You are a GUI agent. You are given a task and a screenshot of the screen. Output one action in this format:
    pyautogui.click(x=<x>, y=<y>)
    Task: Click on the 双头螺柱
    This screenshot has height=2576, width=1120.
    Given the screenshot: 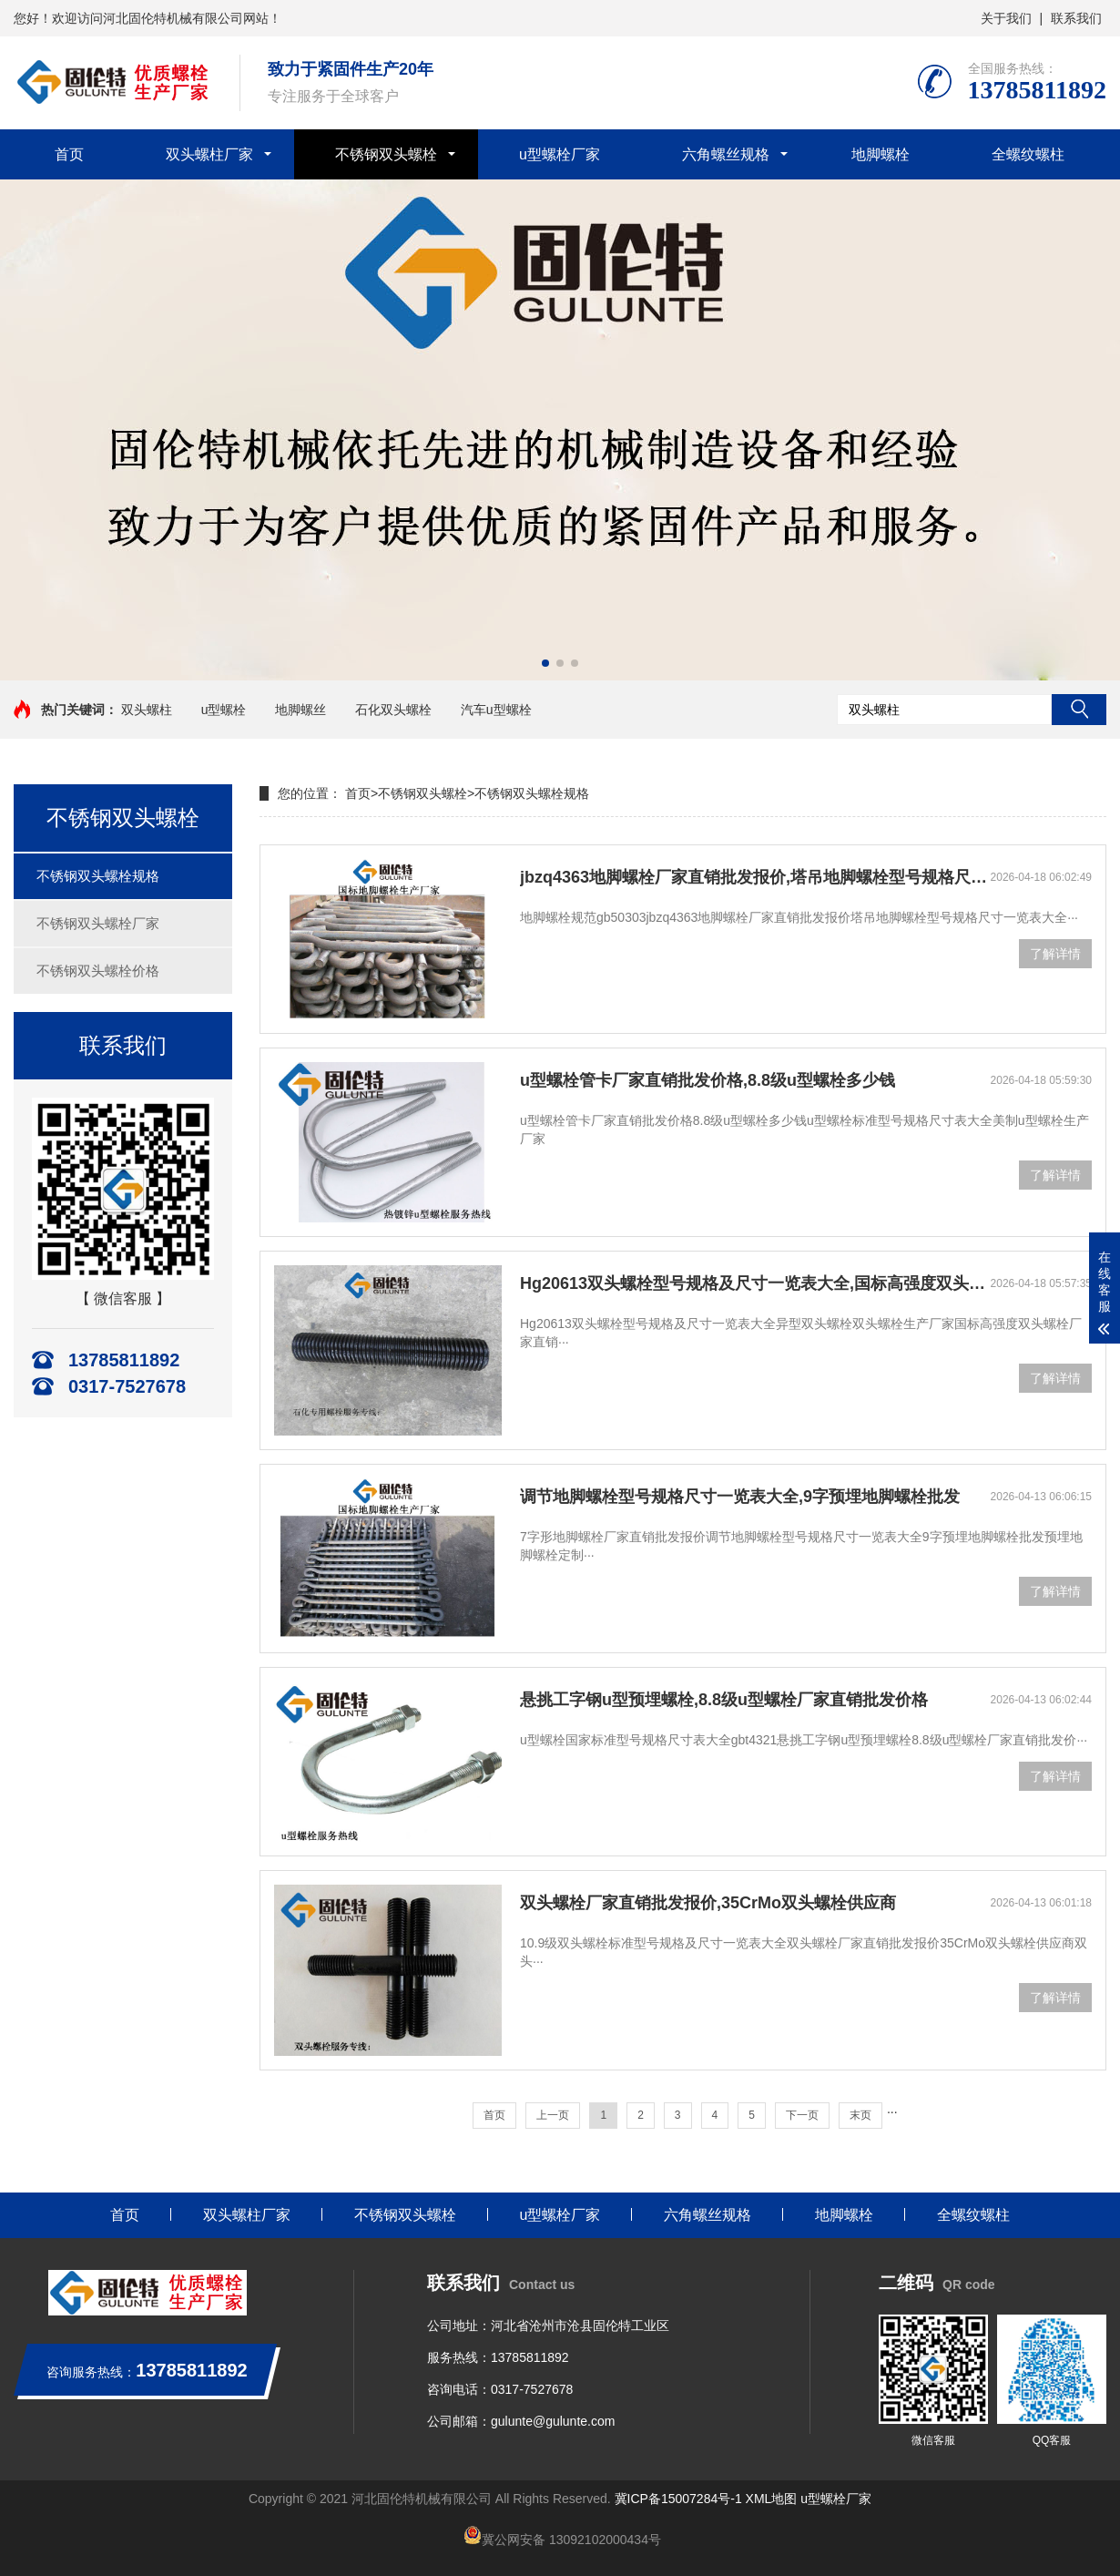 What is the action you would take?
    pyautogui.click(x=146, y=709)
    